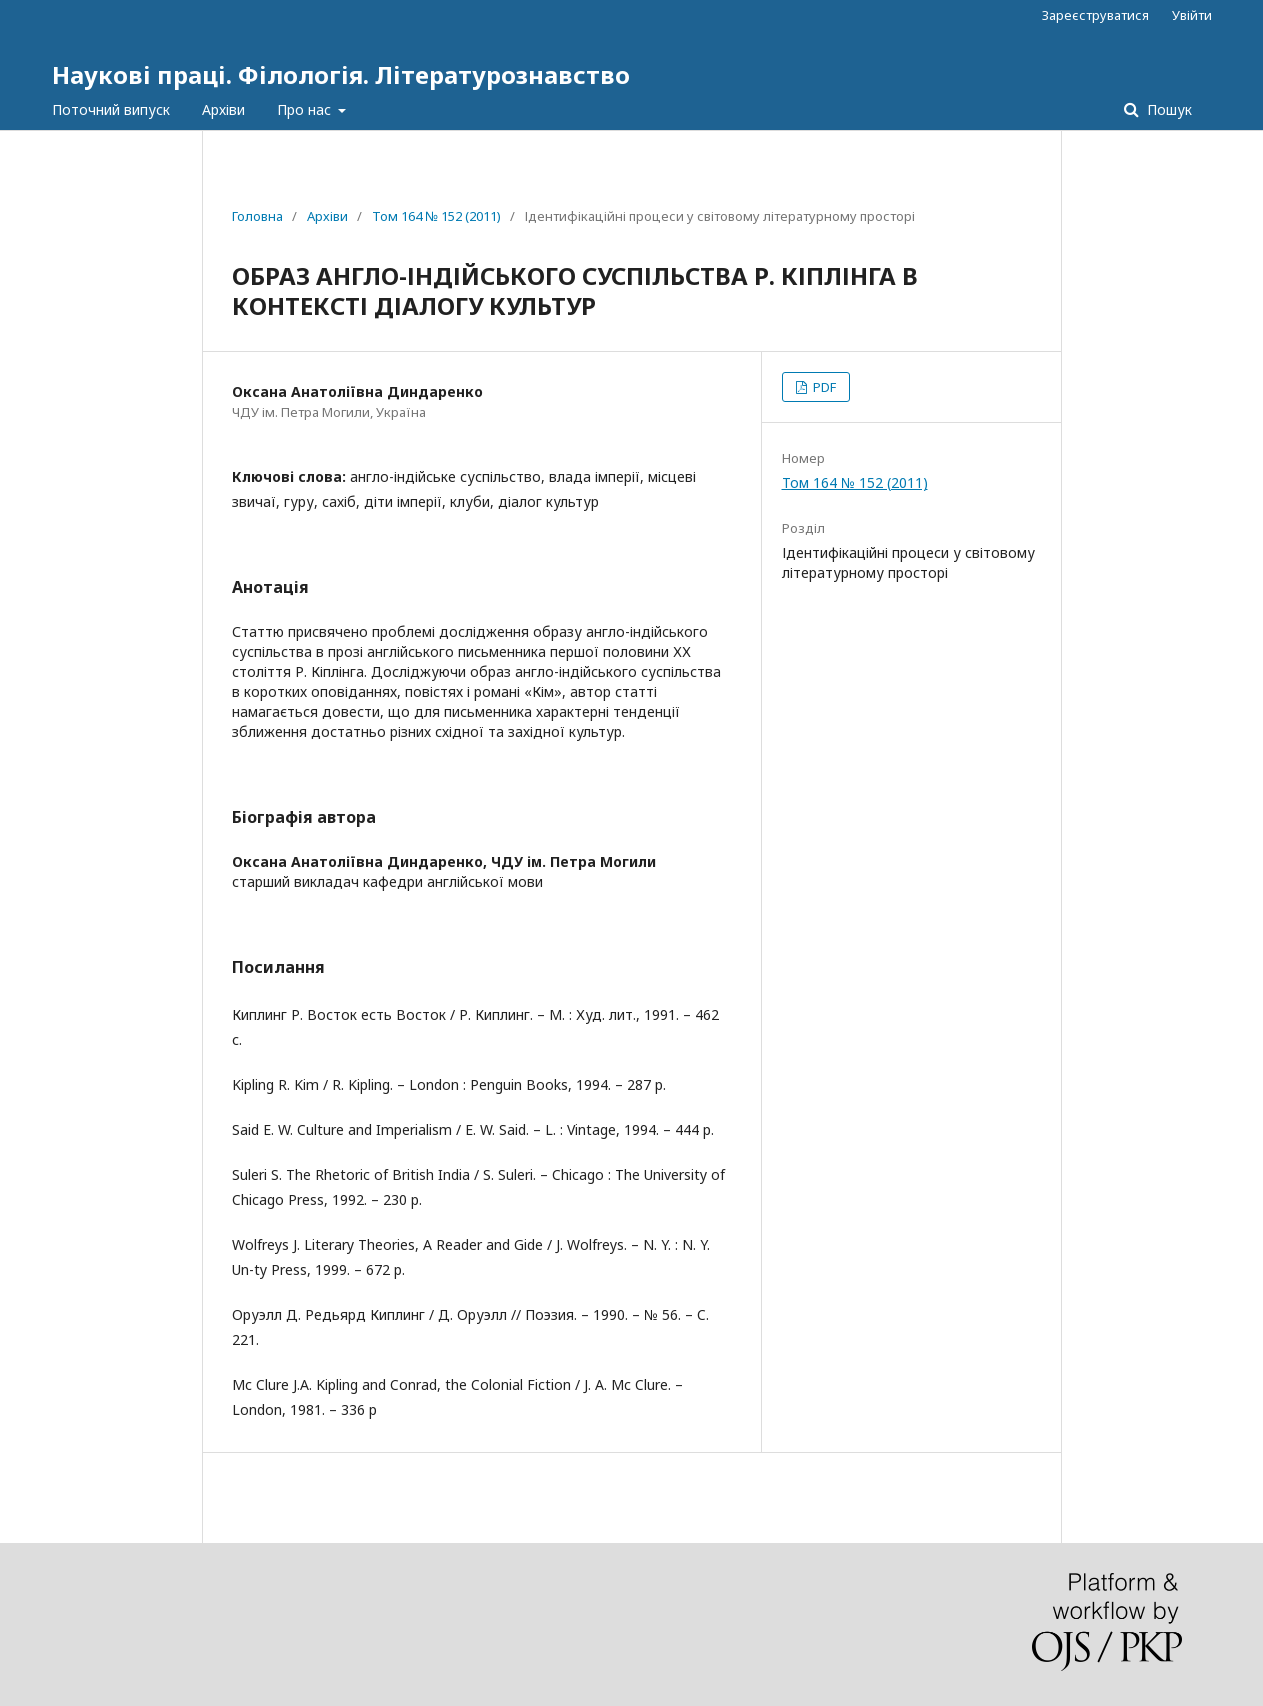  I want to click on Пошук, so click(1167, 109).